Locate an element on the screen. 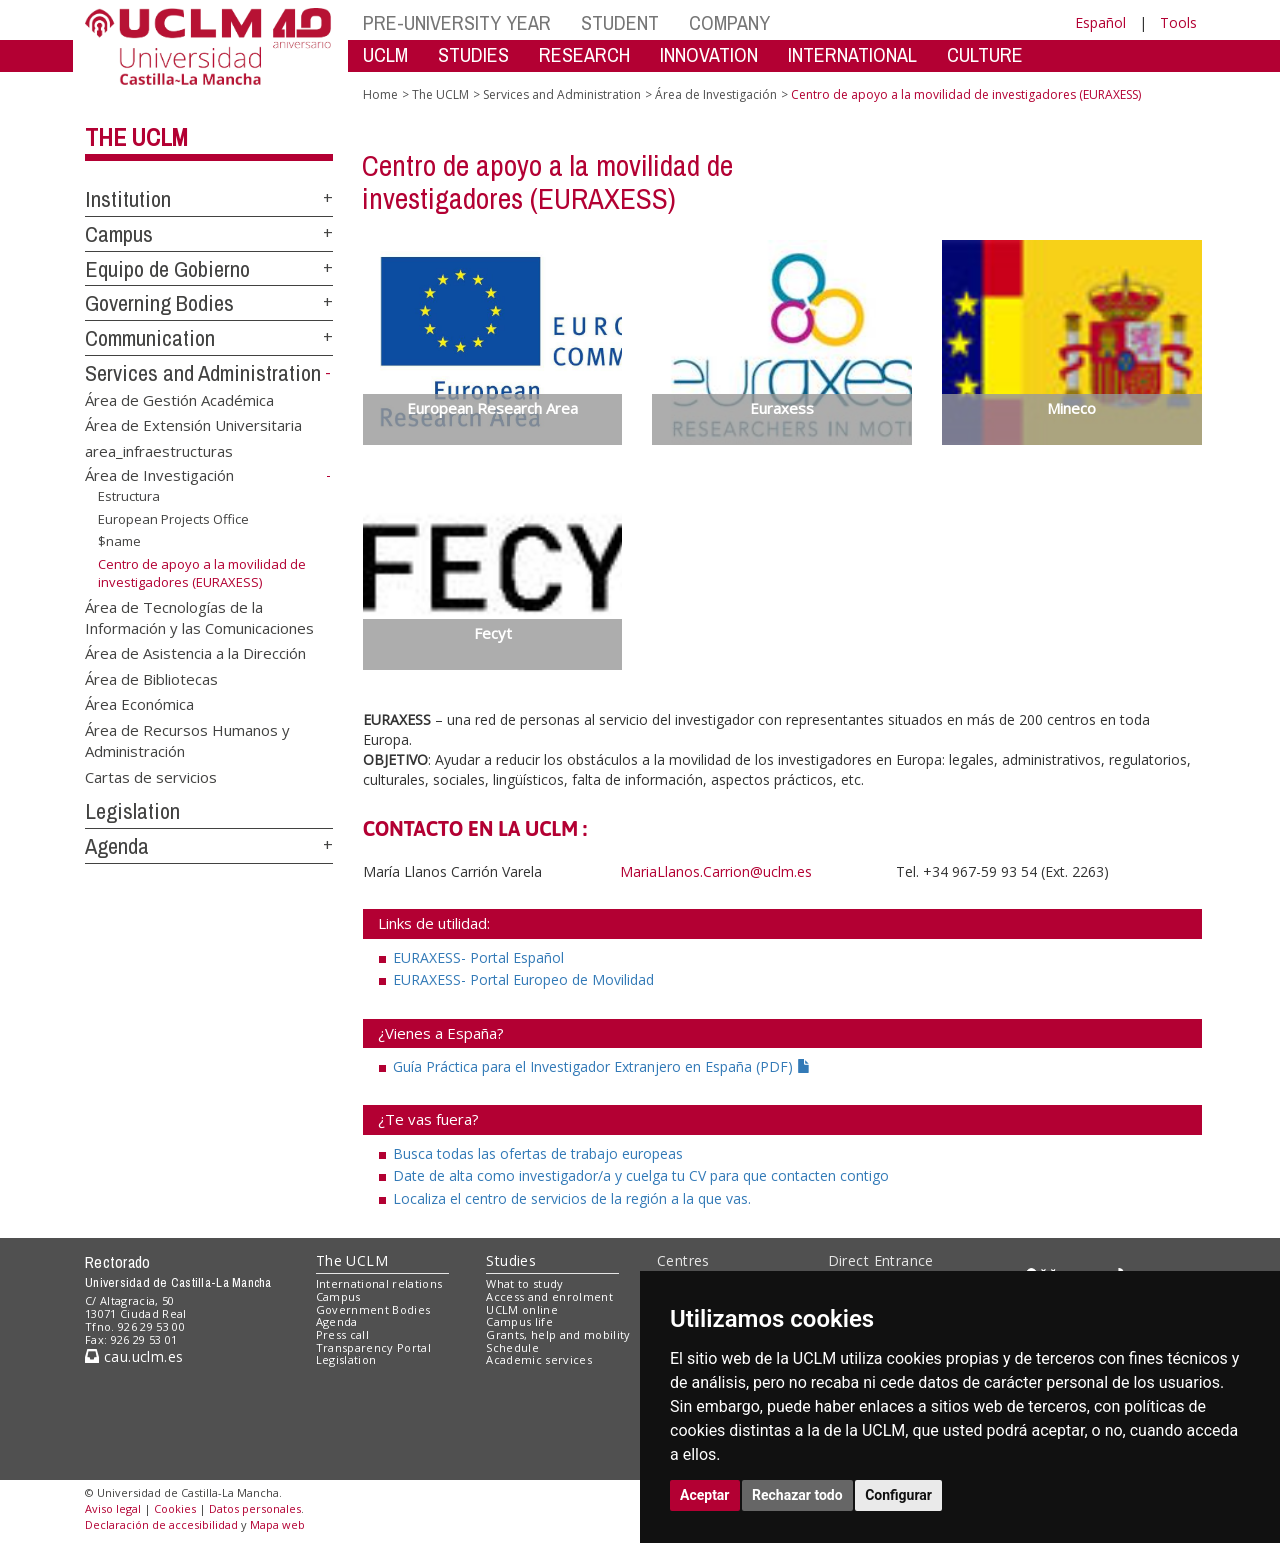  Español is located at coordinates (1100, 22).